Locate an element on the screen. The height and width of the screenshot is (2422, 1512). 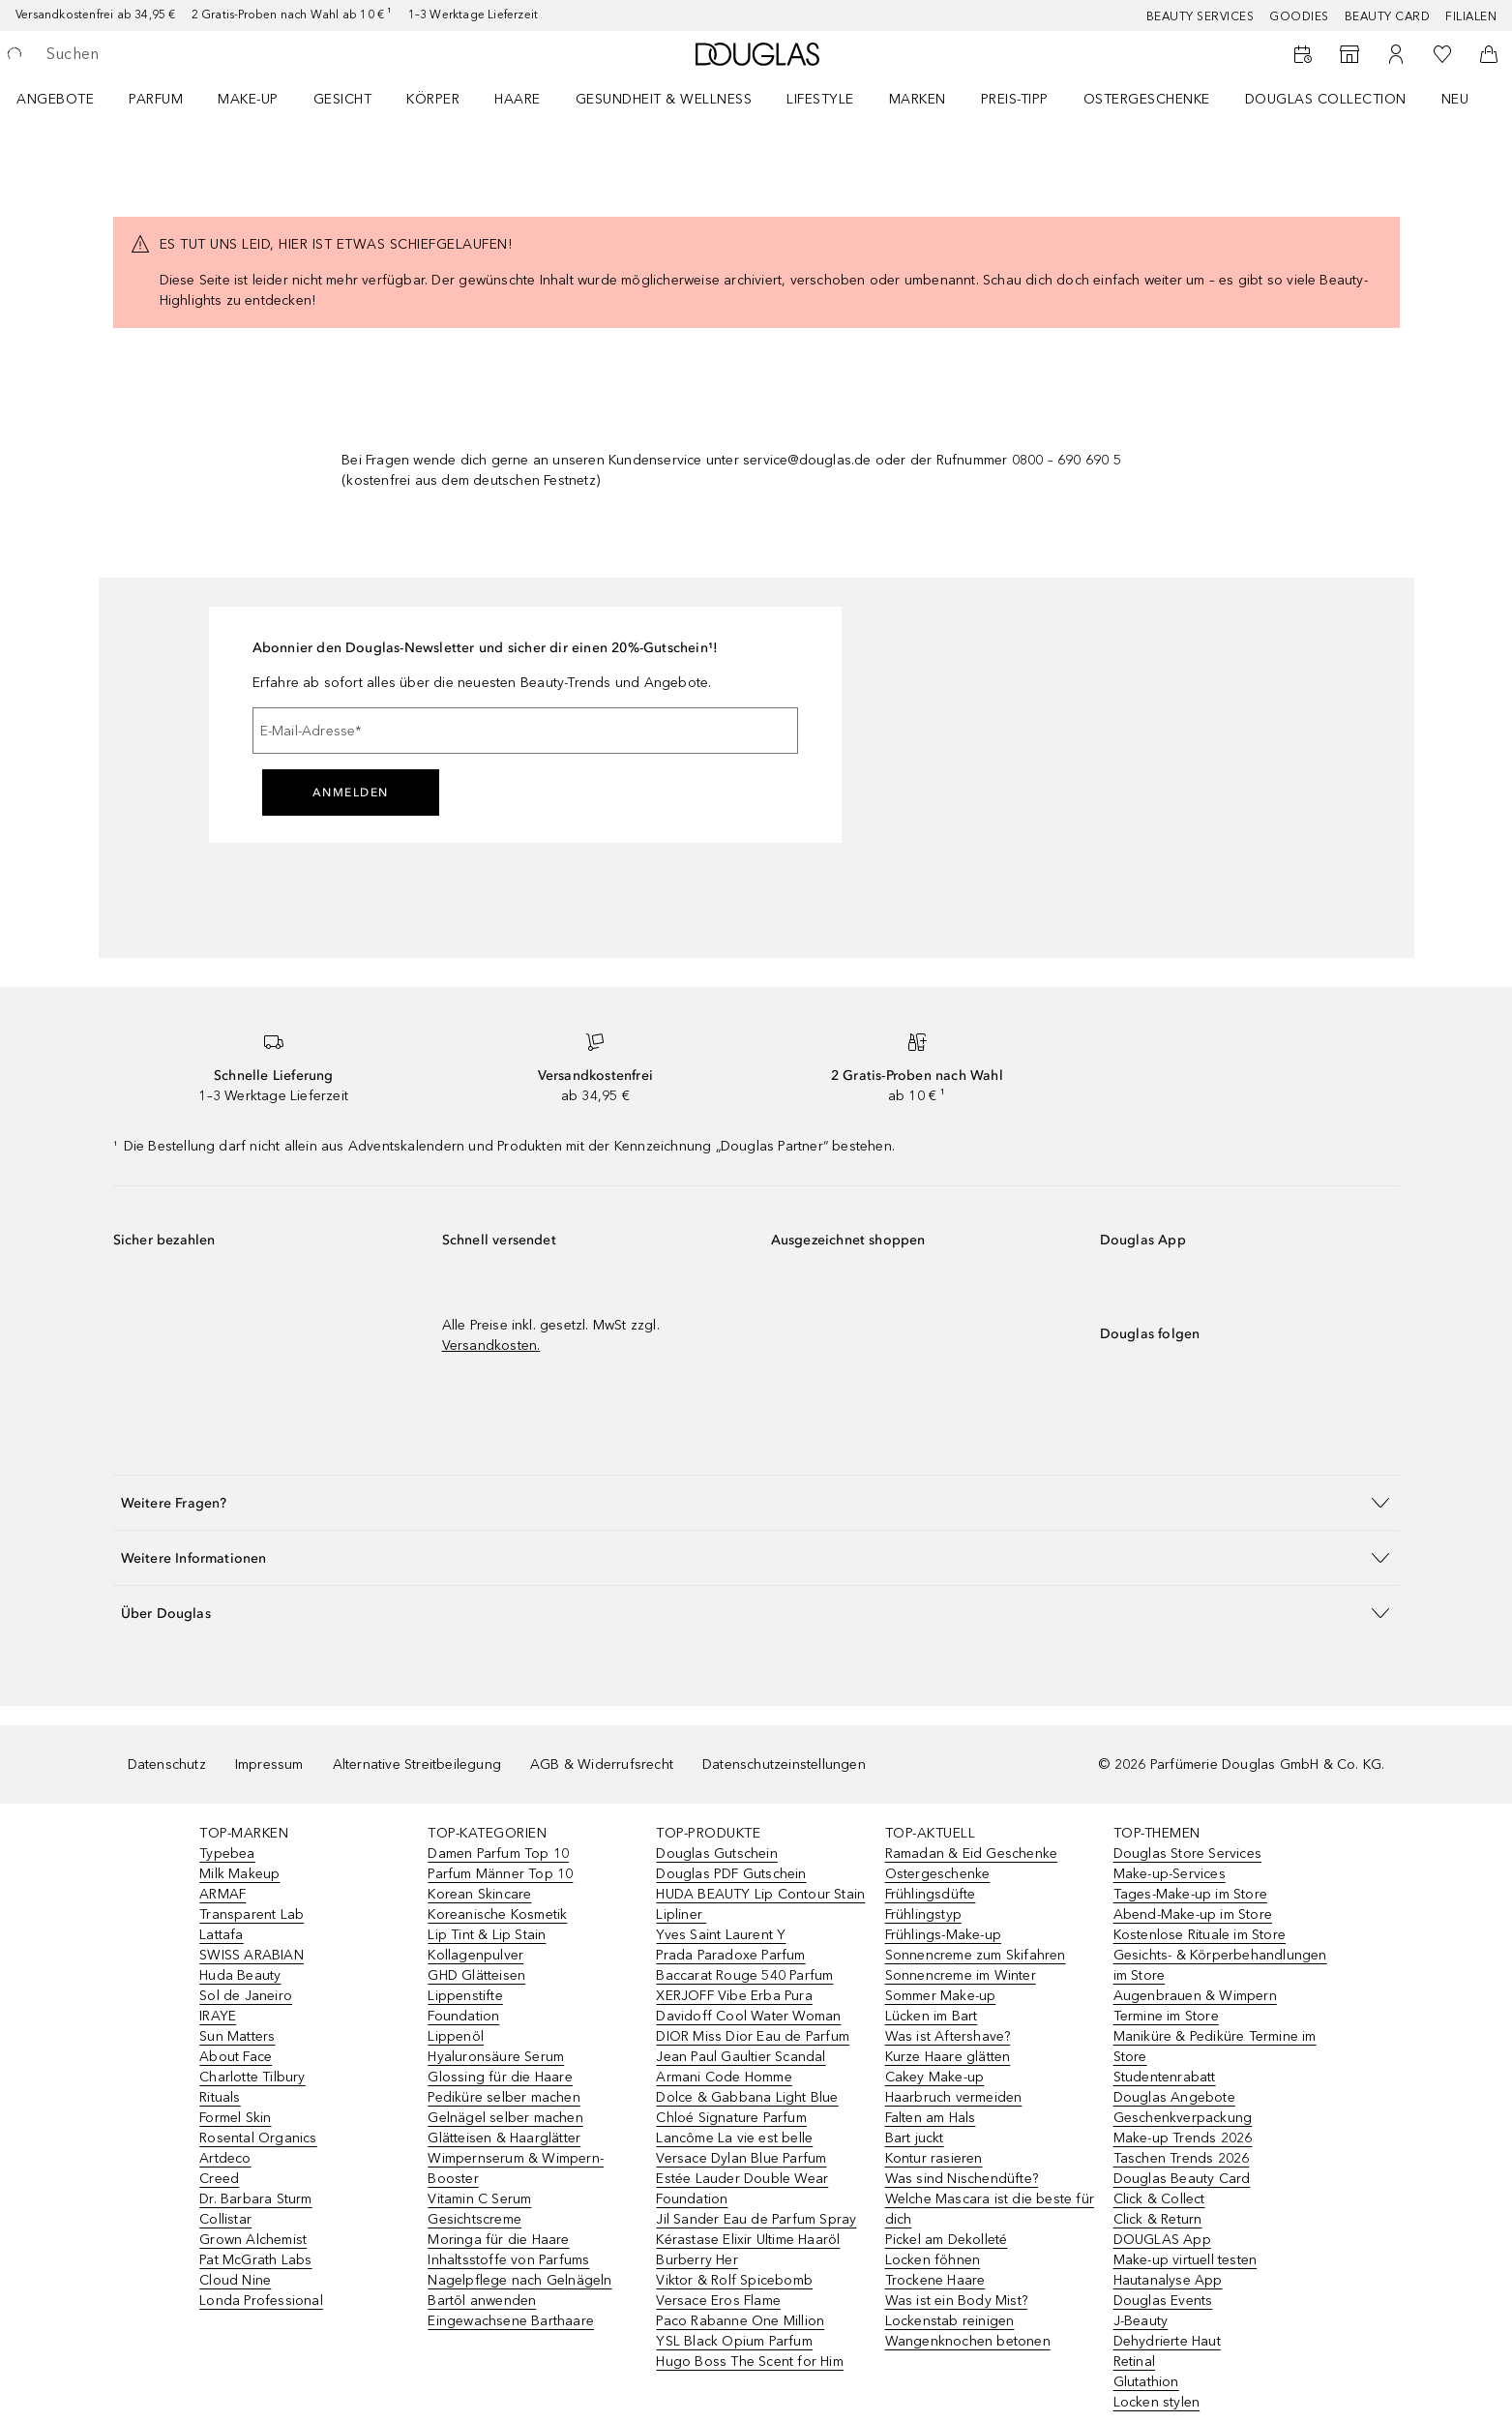
Impressum is located at coordinates (269, 1764).